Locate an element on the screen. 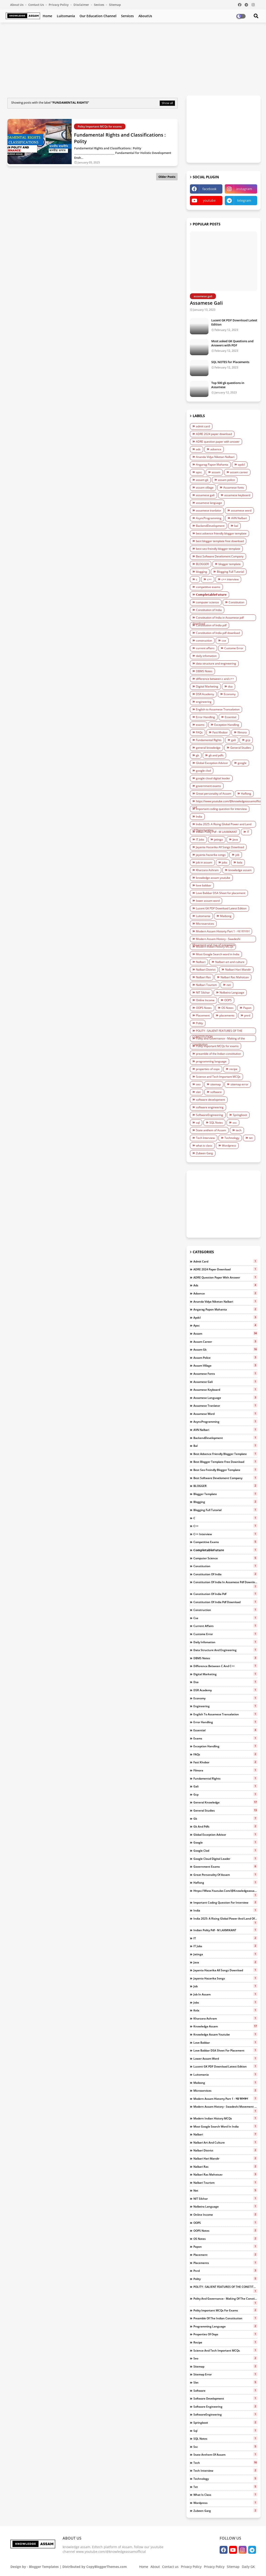  Lucent GK PDF Download Latest Edition is located at coordinates (234, 322).